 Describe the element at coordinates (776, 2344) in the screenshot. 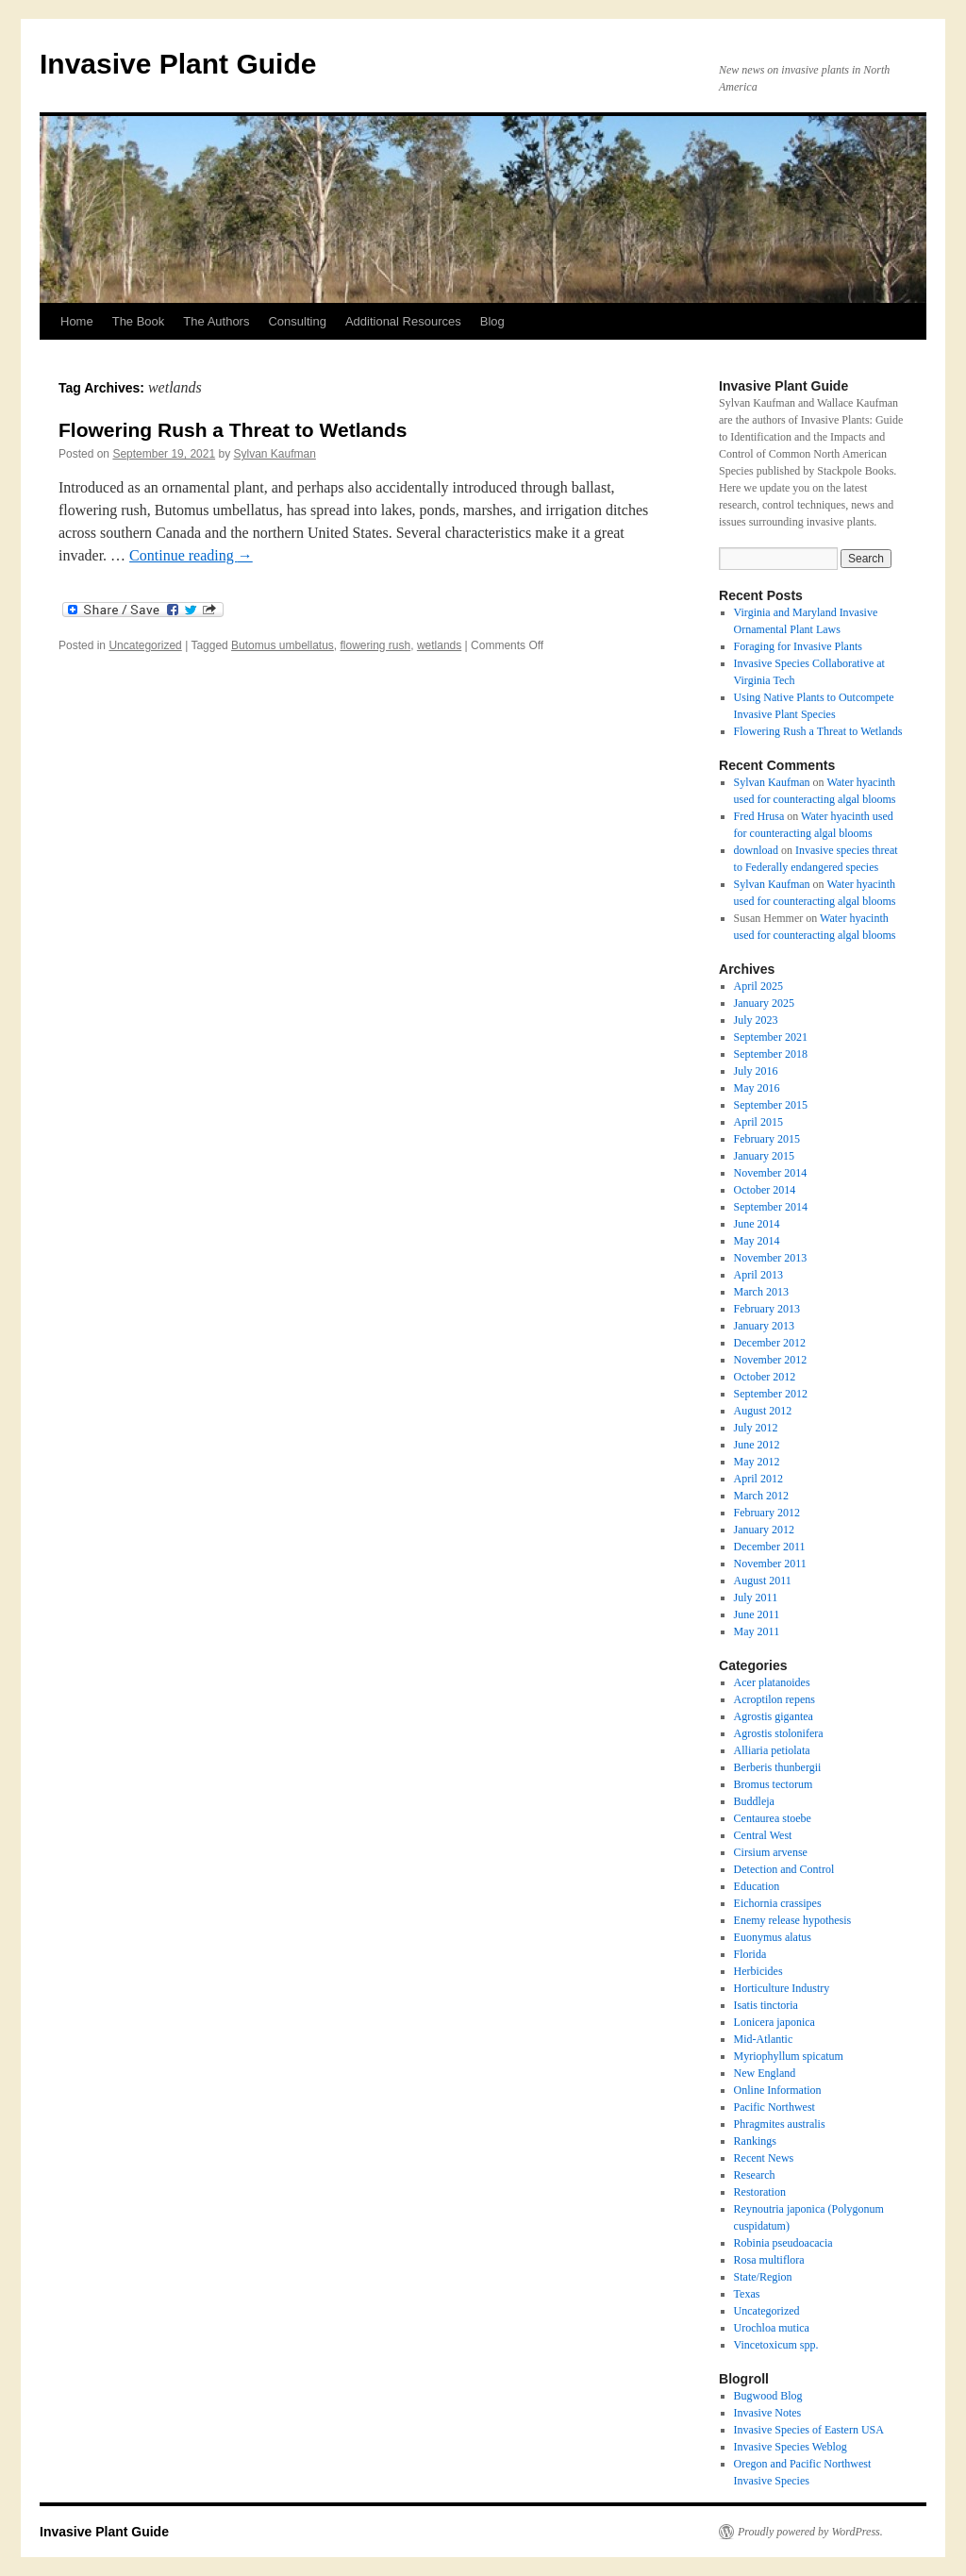

I see `Vincetoxicum spp.` at that location.